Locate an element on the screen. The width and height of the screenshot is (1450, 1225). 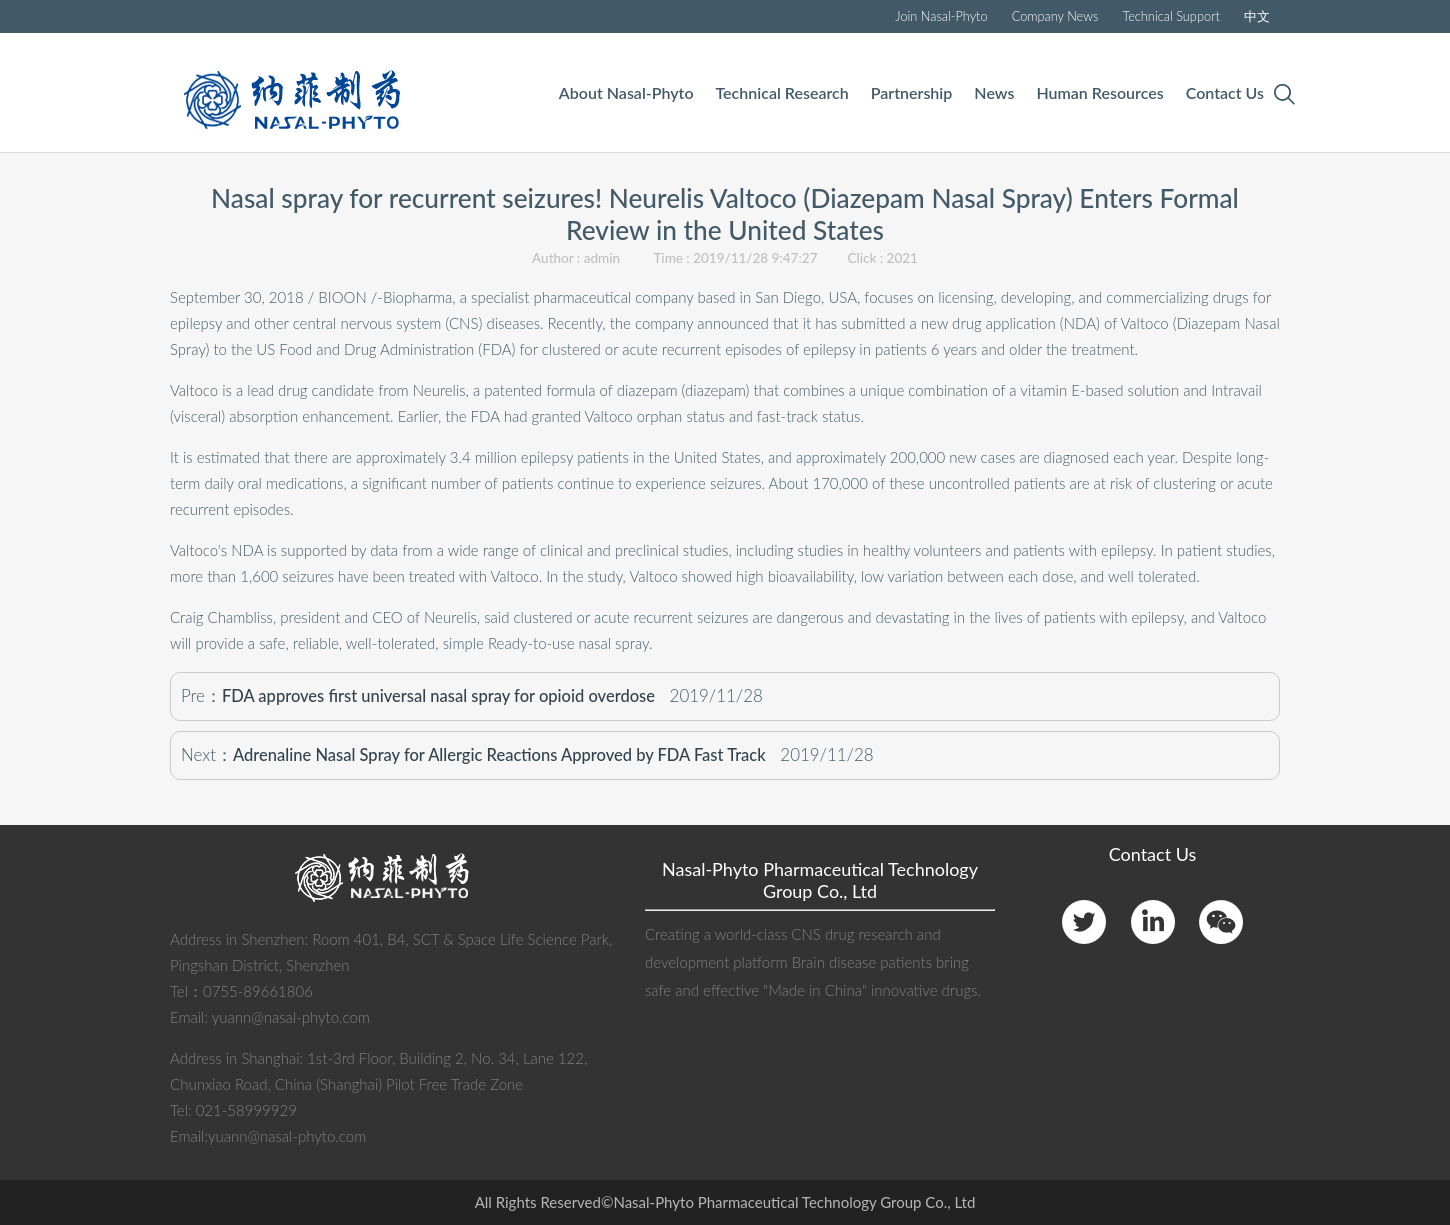
FDA approves first universal nasal spray for opioid overdose is located at coordinates (438, 696).